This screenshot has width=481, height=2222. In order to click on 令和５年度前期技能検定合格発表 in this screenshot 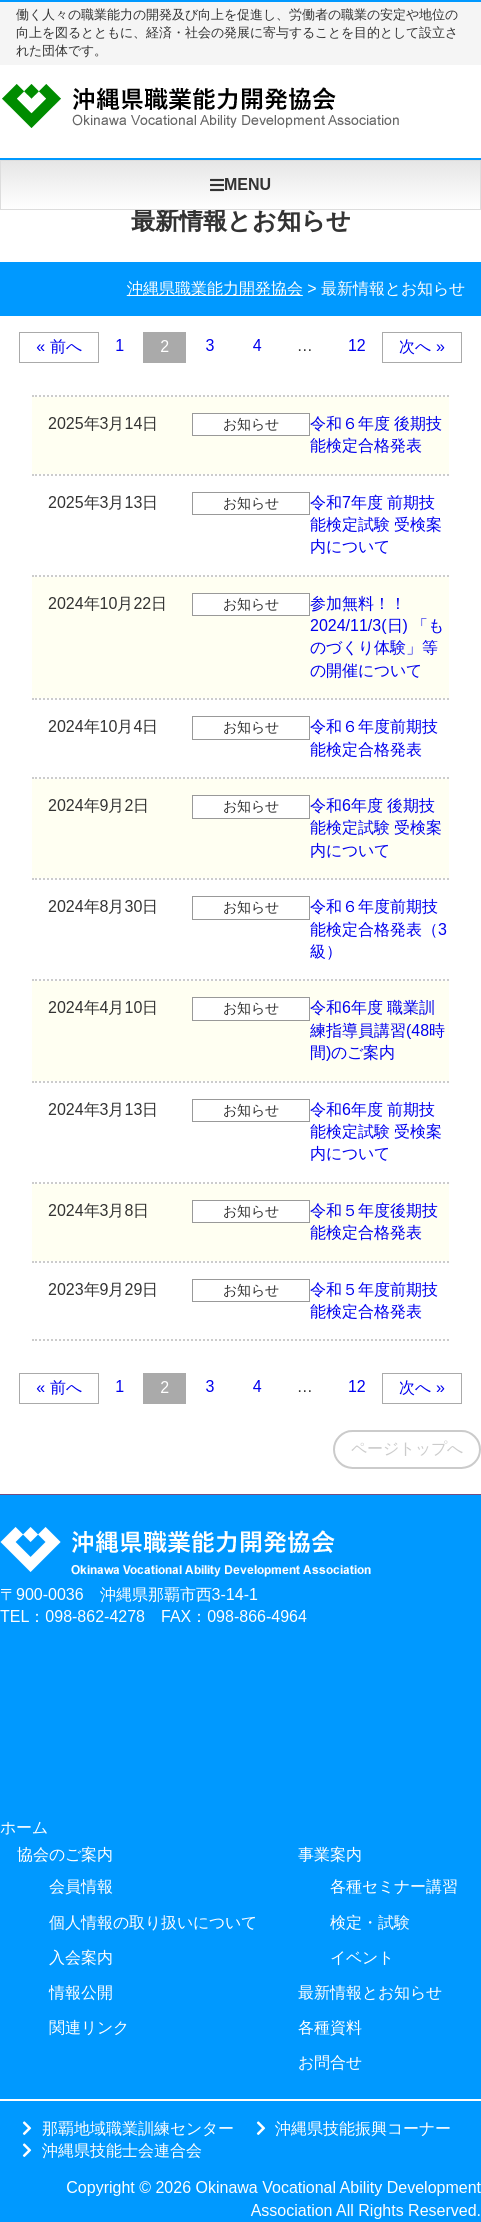, I will do `click(235, 1299)`.